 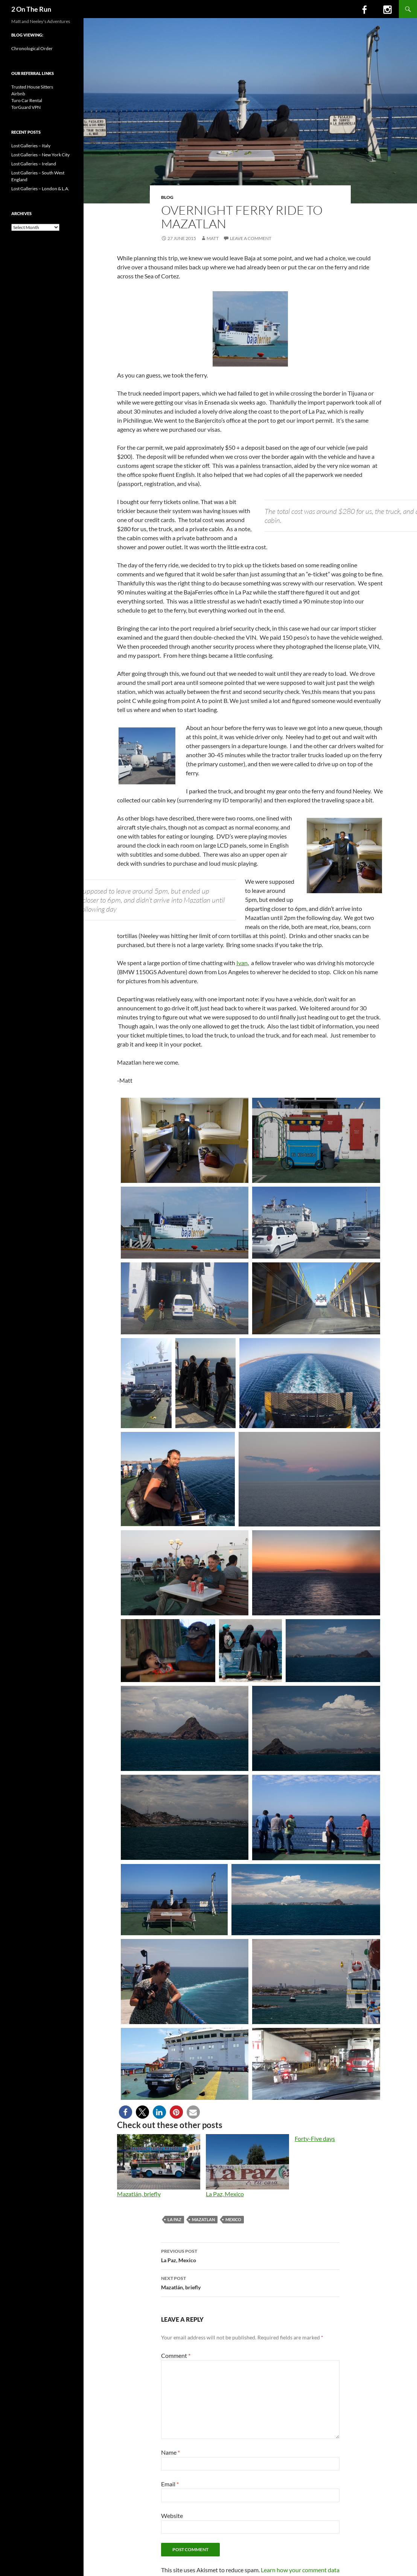 What do you see at coordinates (203, 2219) in the screenshot?
I see `mazatlan` at bounding box center [203, 2219].